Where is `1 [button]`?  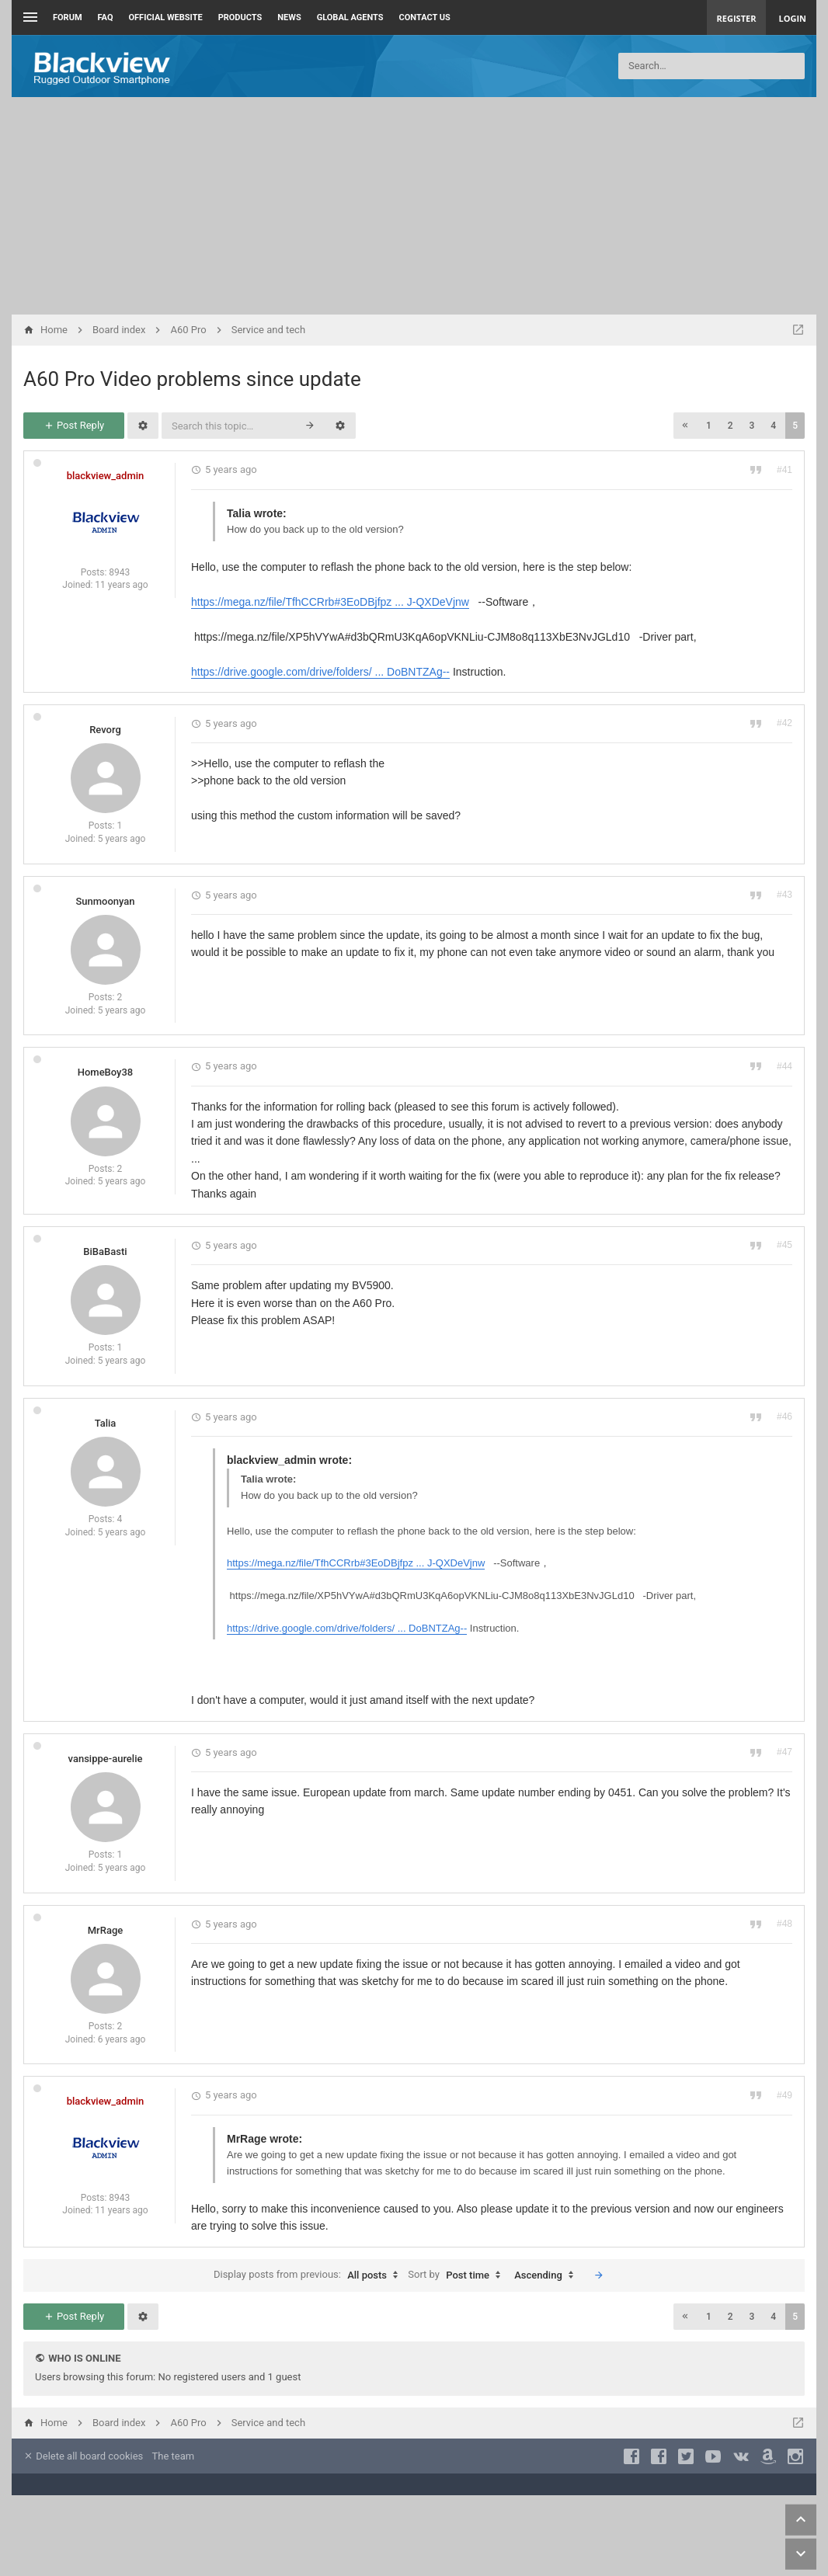 1 [button] is located at coordinates (708, 425).